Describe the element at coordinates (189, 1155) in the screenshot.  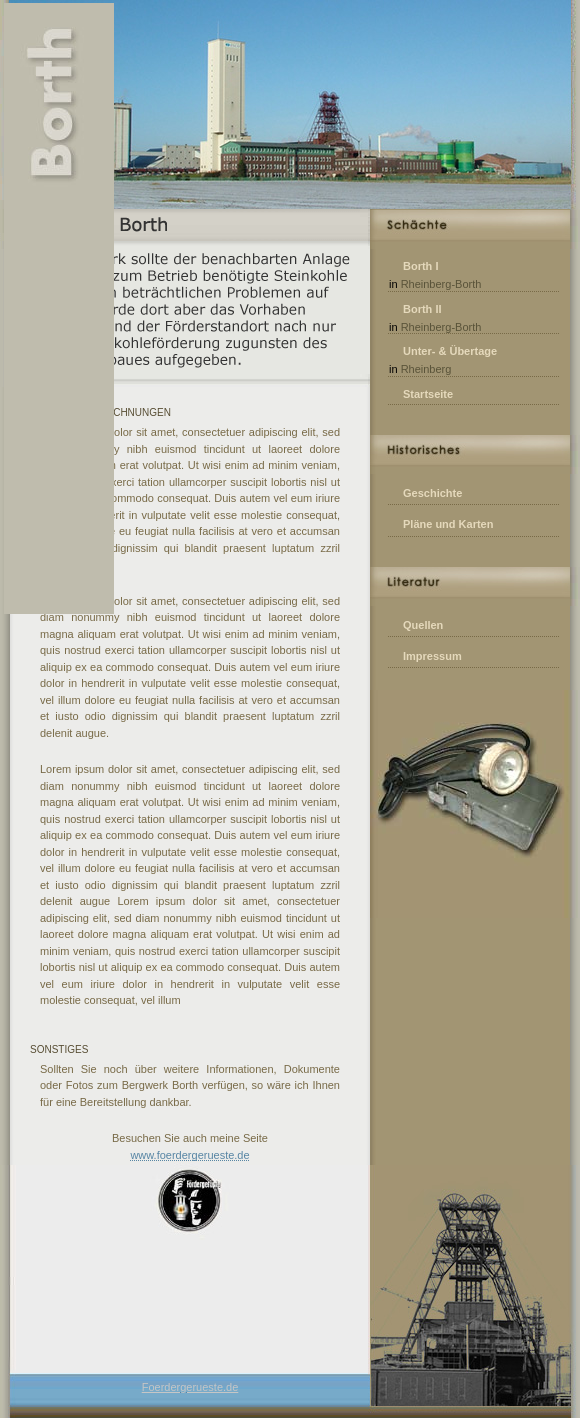
I see `www.foerdergerueste.de` at that location.